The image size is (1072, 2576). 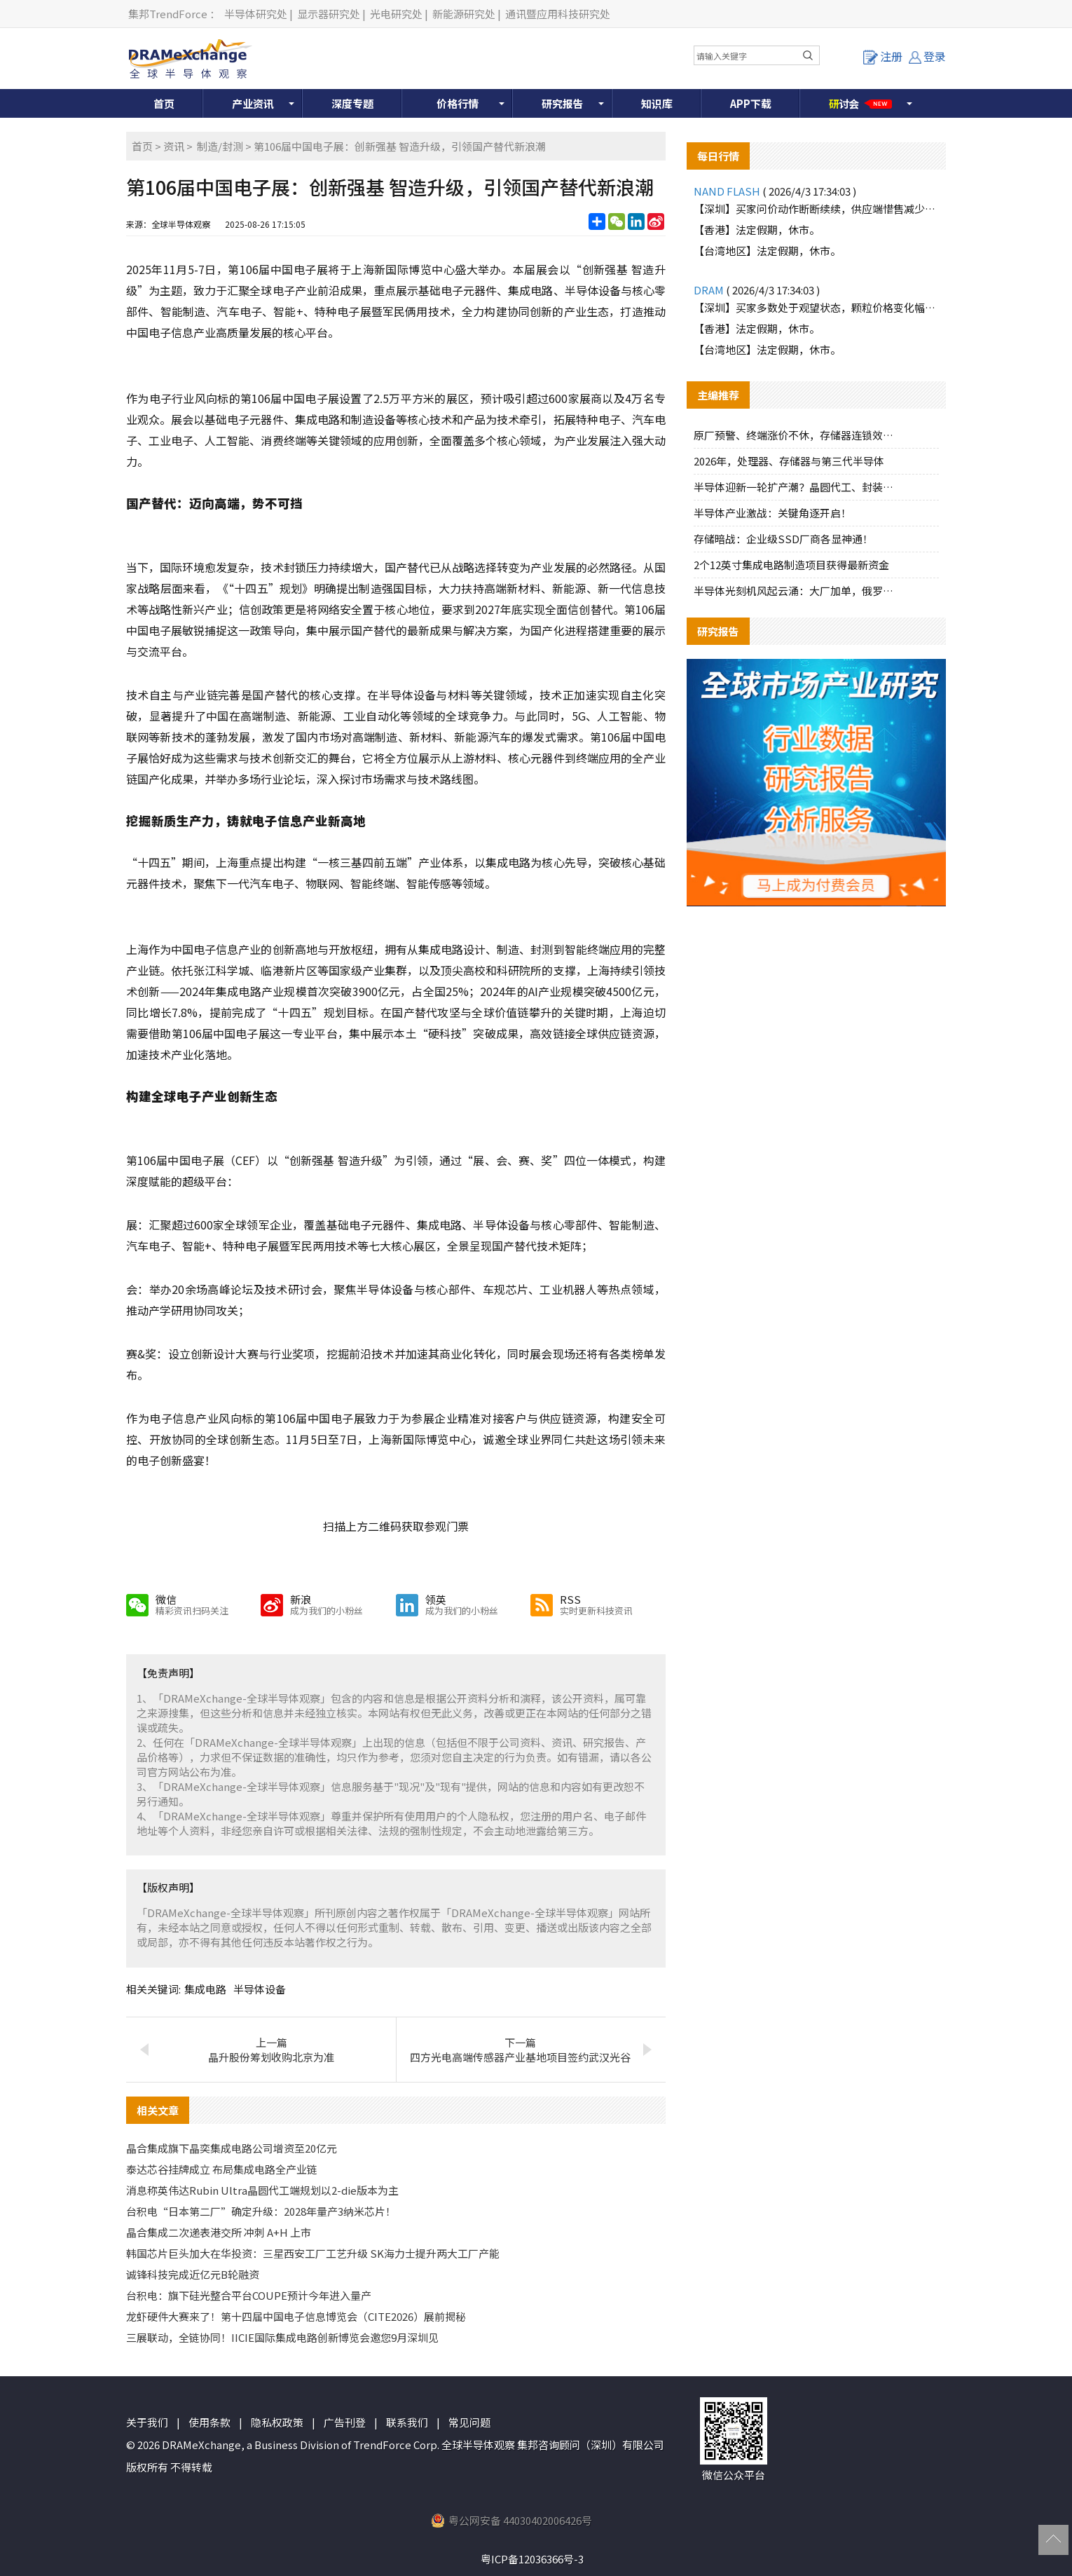 What do you see at coordinates (328, 13) in the screenshot?
I see `显示器研究处` at bounding box center [328, 13].